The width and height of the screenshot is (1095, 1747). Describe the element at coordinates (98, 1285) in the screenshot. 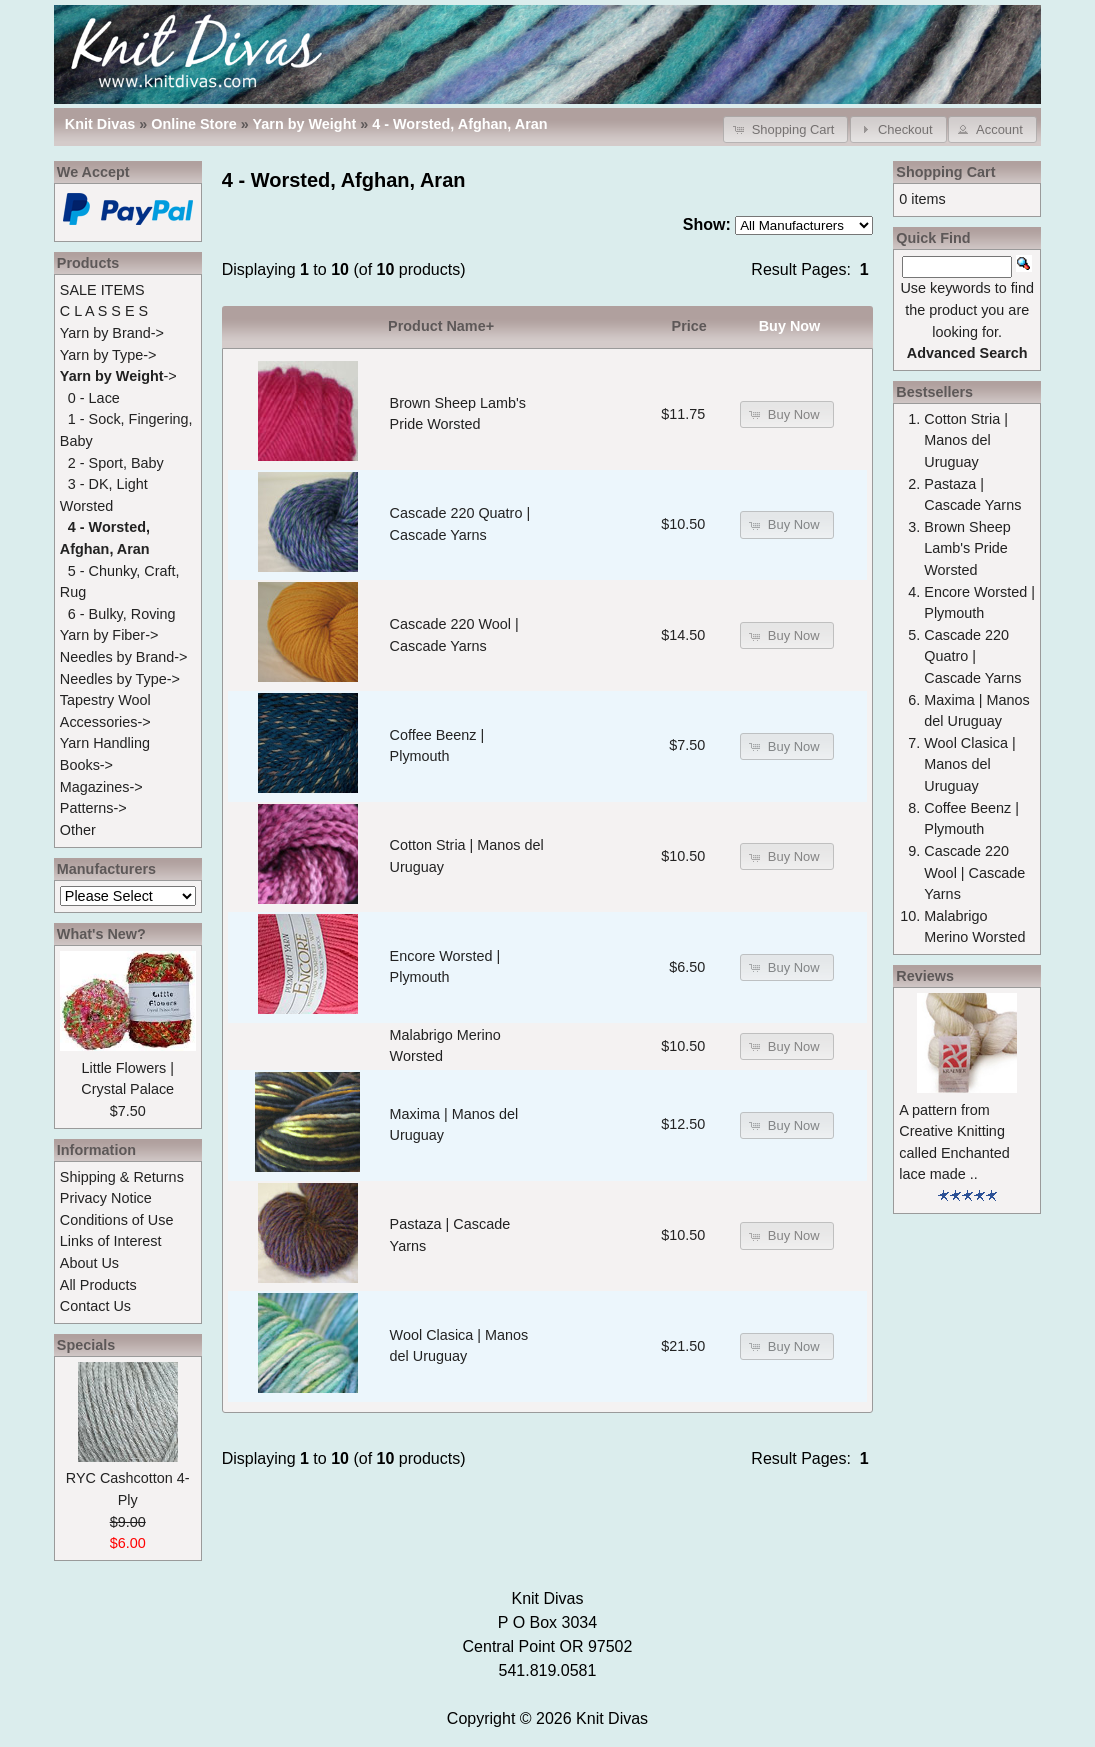

I see `All Products` at that location.